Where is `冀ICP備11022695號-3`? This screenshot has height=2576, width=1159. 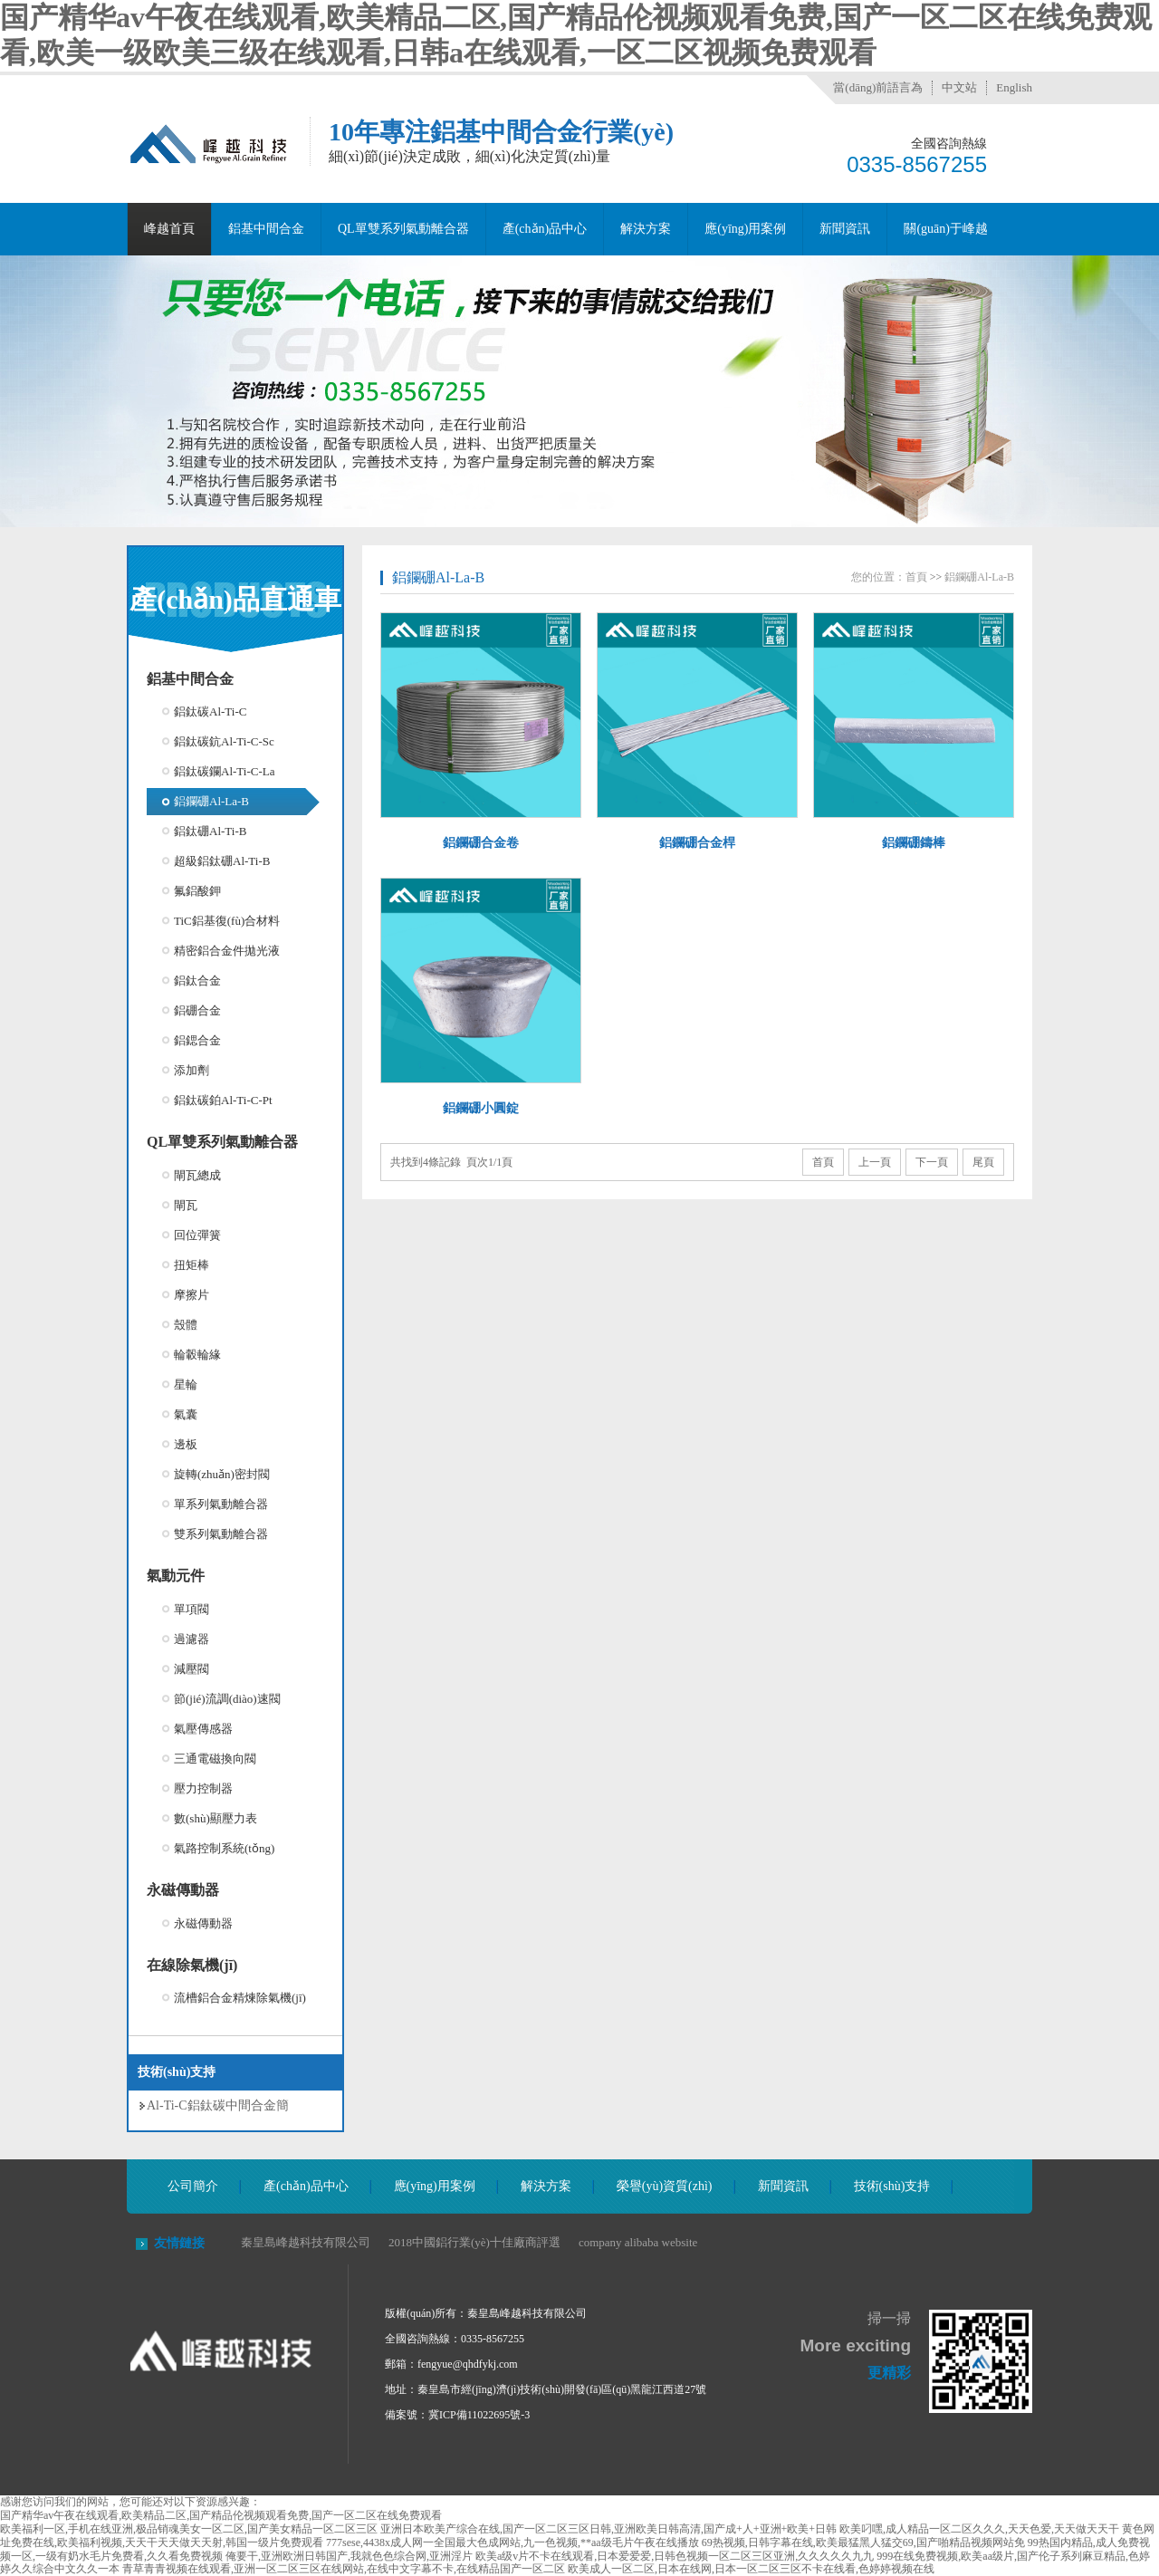
冀ICP備11022695號-3 is located at coordinates (479, 2414).